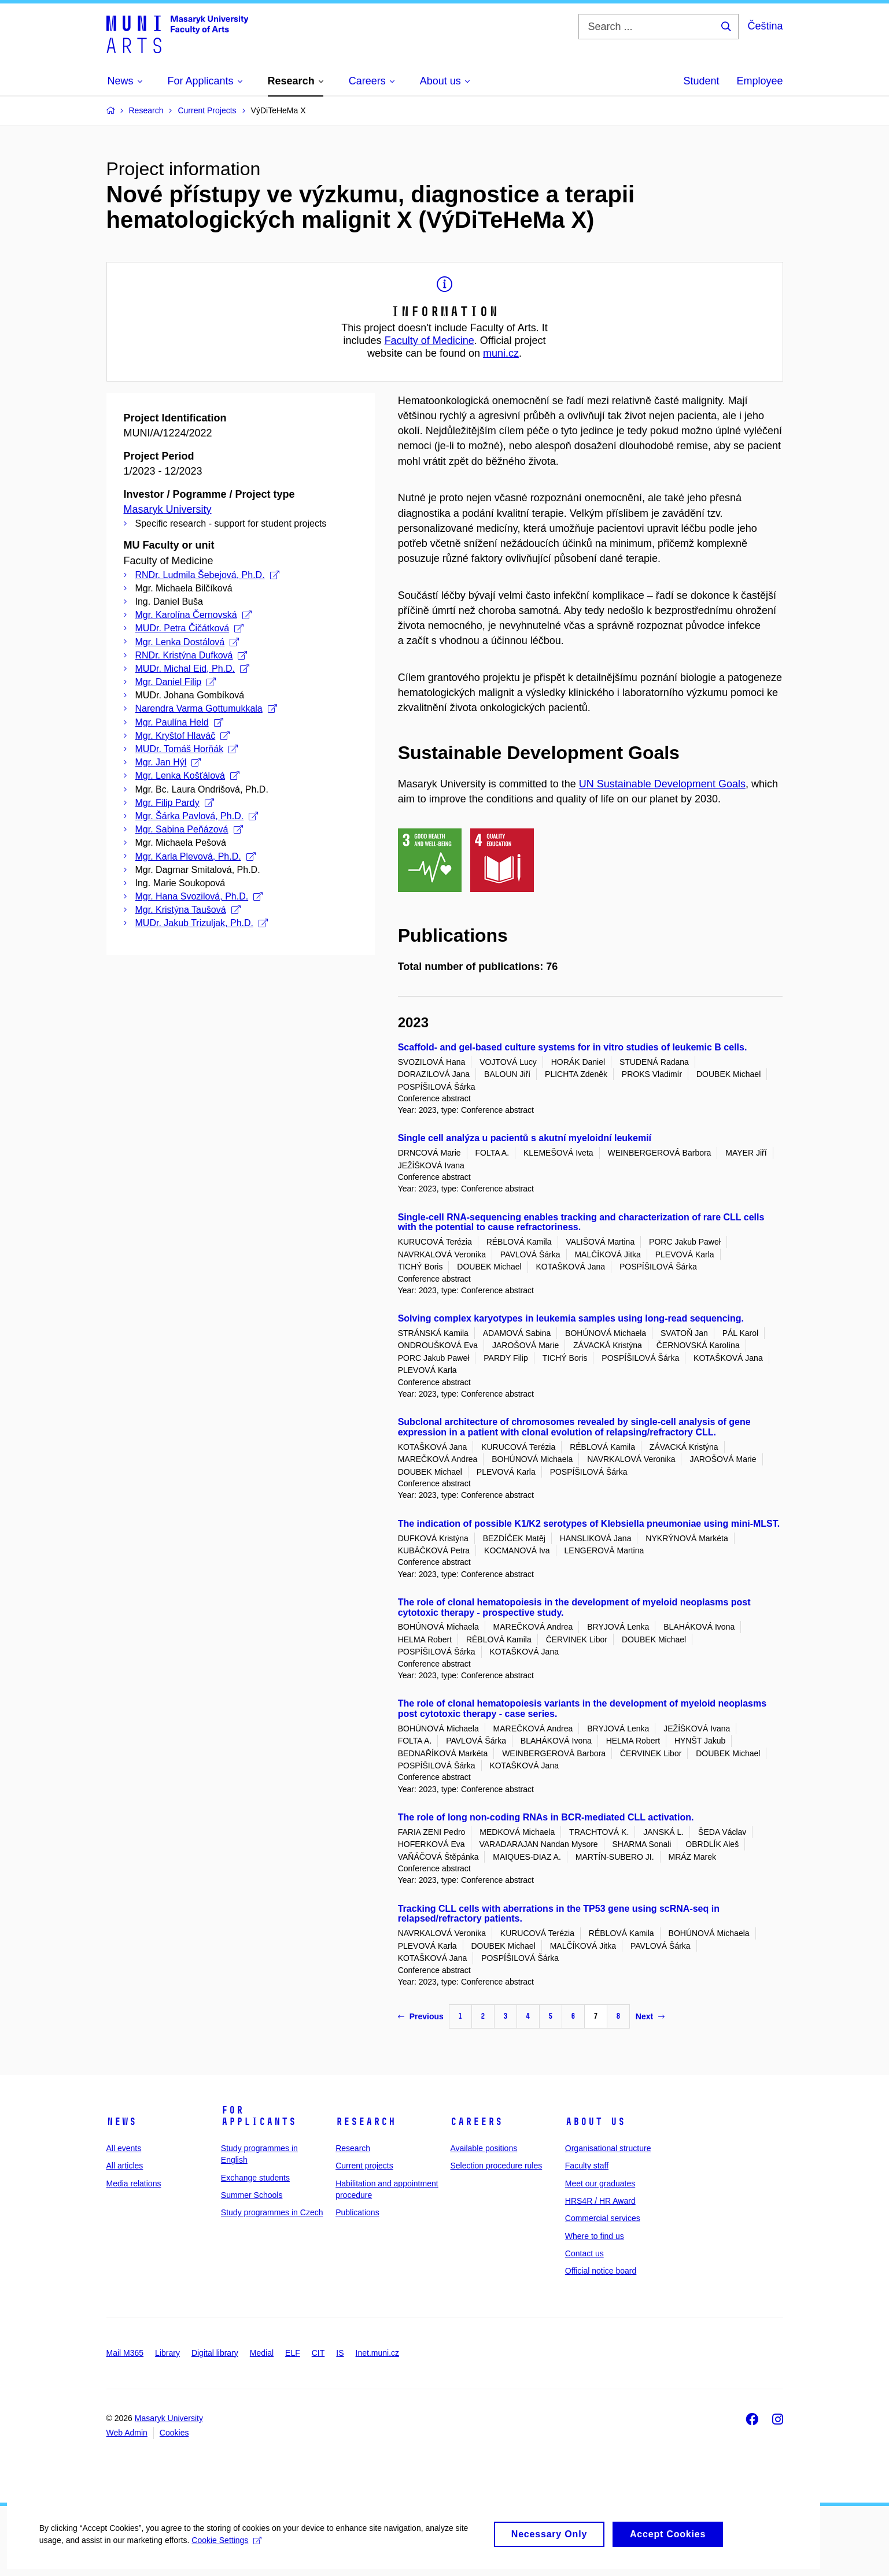  What do you see at coordinates (377, 2352) in the screenshot?
I see `Inet.muni.cz` at bounding box center [377, 2352].